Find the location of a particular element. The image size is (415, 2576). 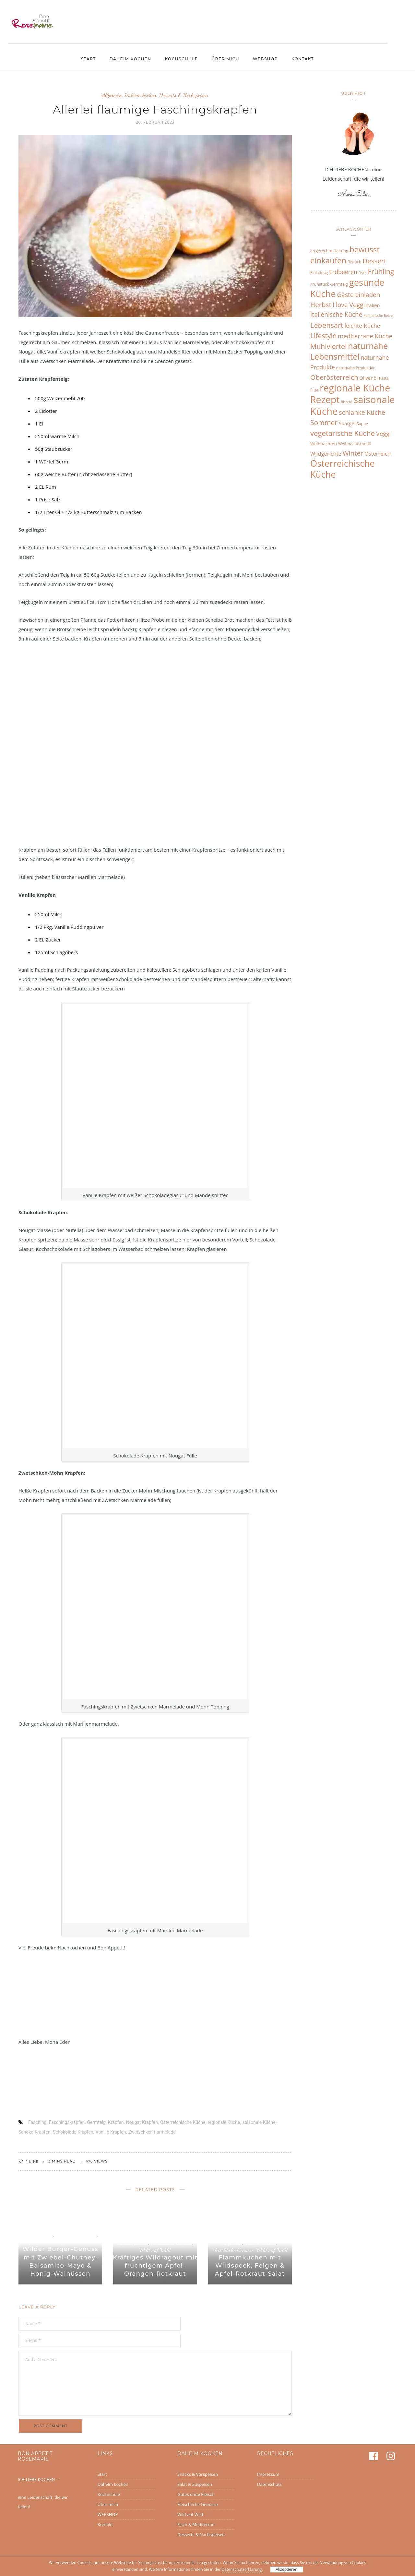

Spargel [Spargel (10 Einträge)] is located at coordinates (347, 423).